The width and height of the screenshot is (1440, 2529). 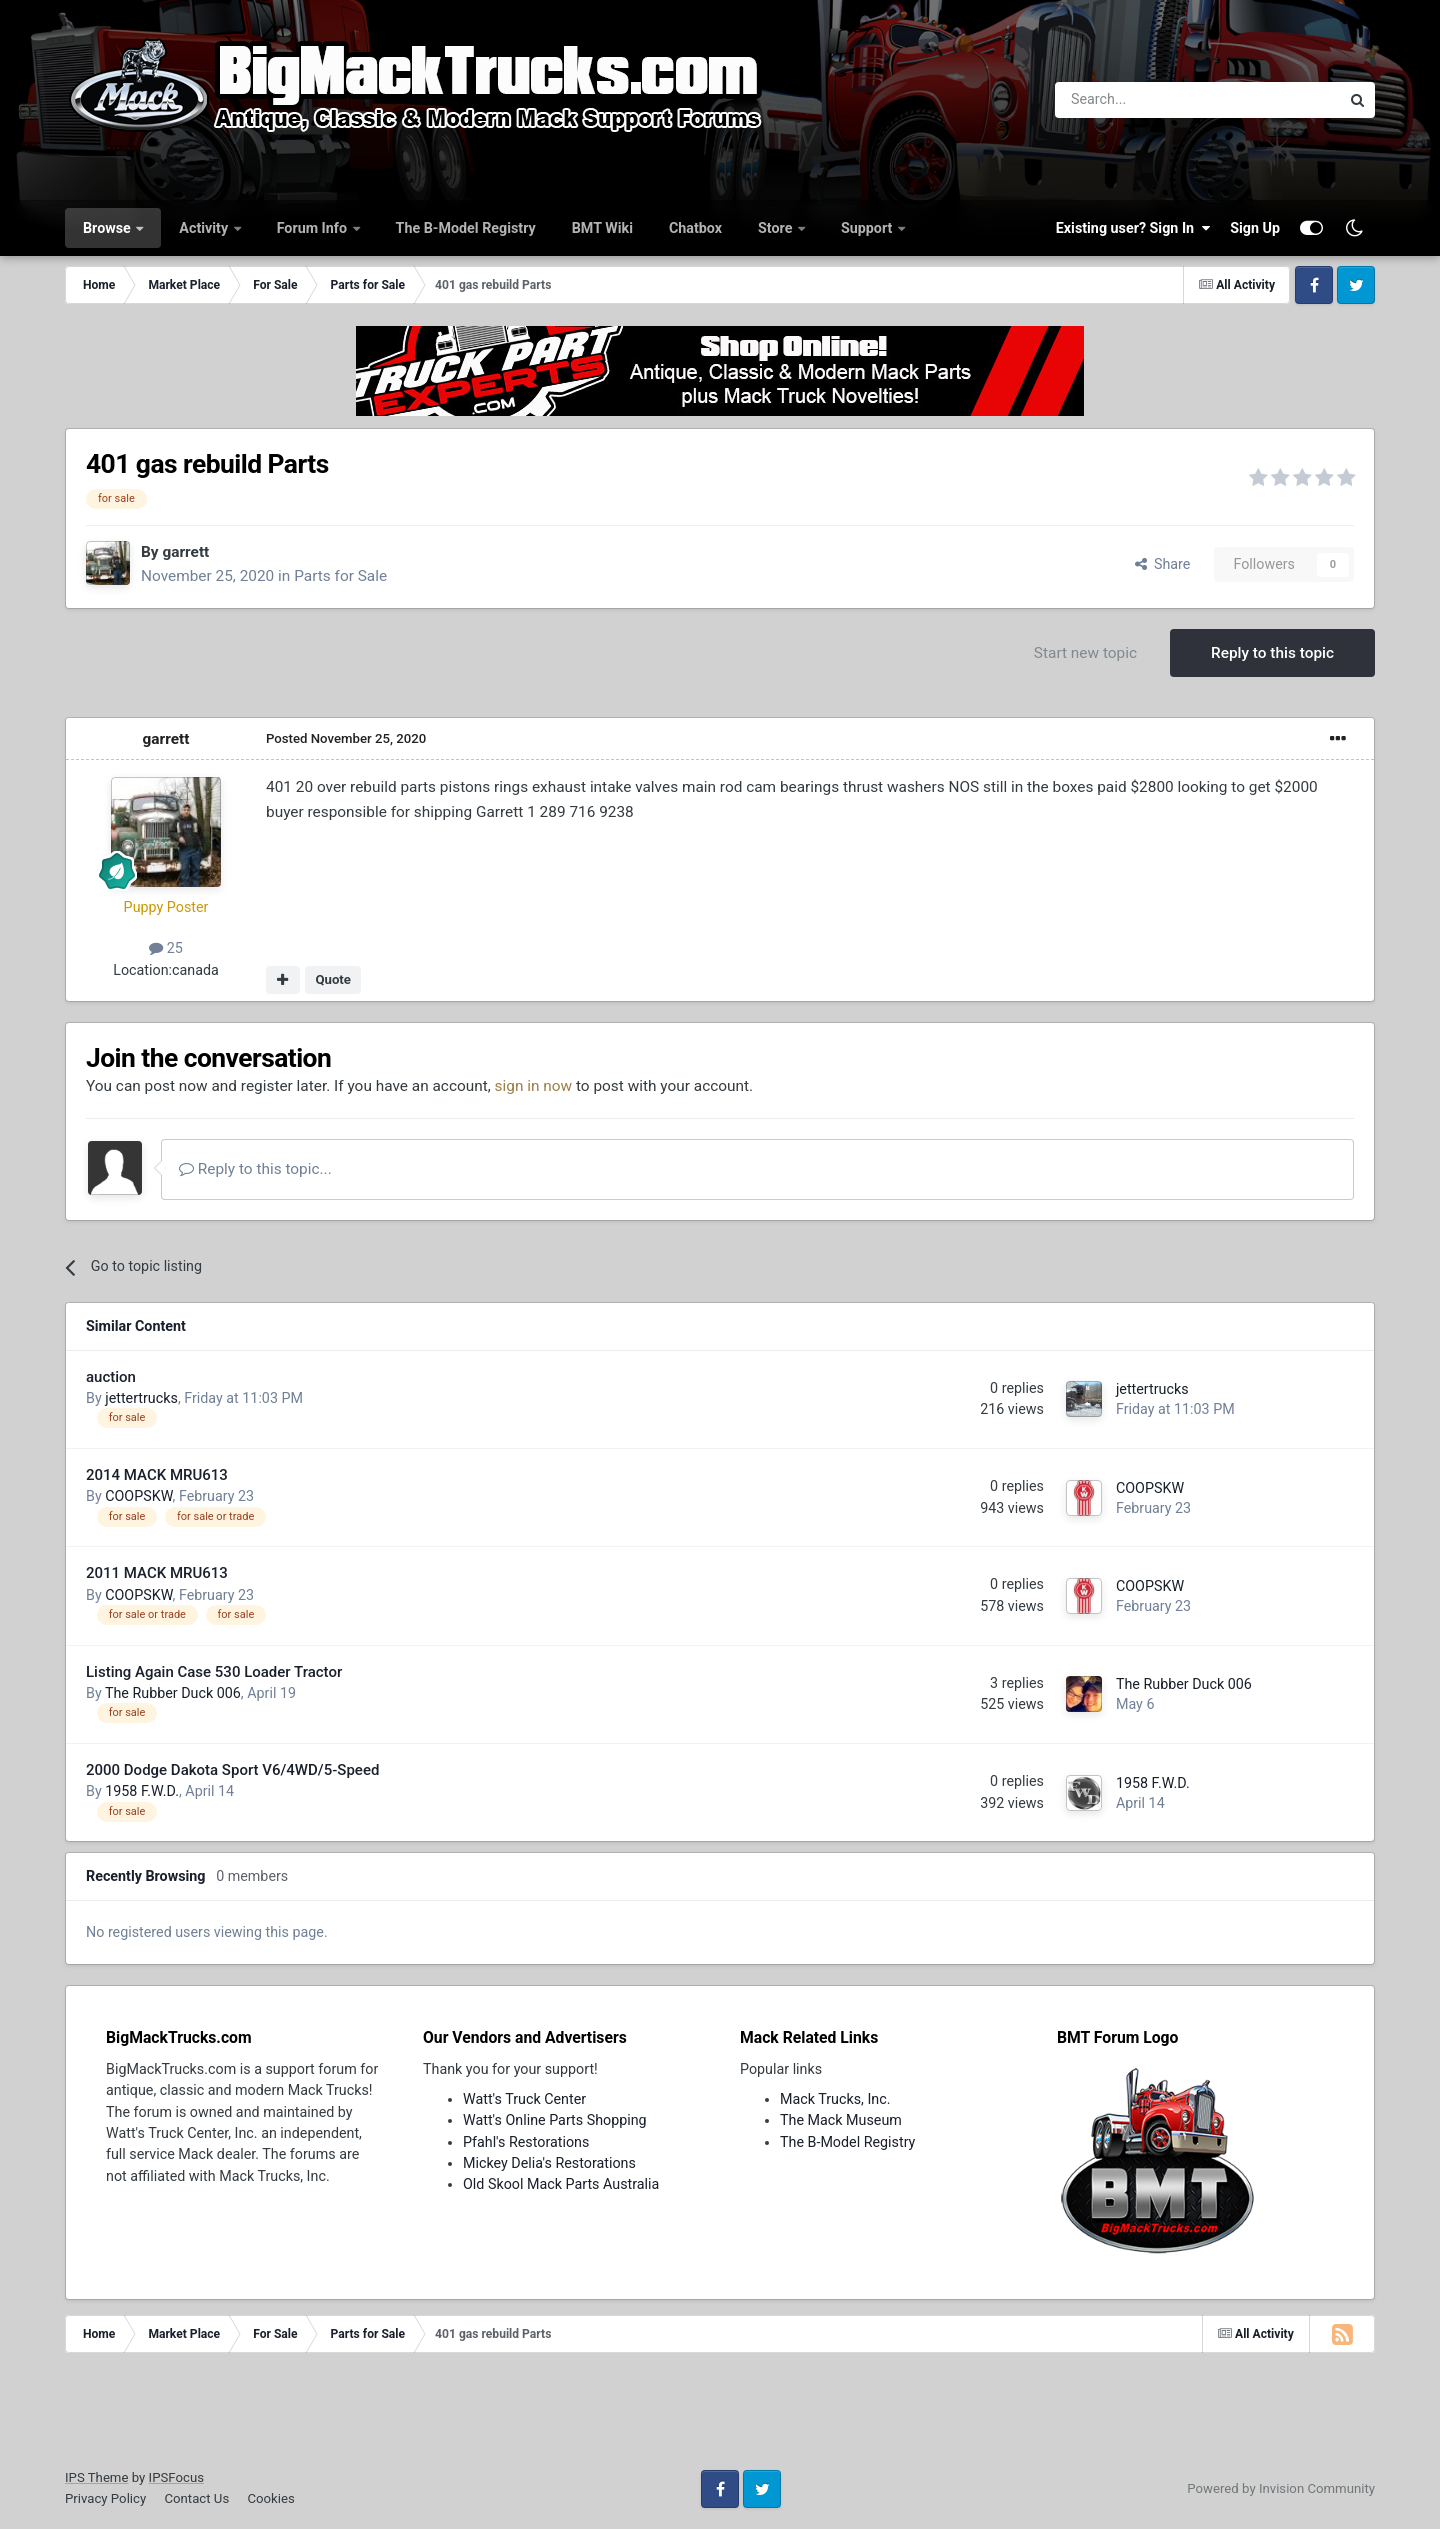 What do you see at coordinates (1255, 228) in the screenshot?
I see `Sign Up` at bounding box center [1255, 228].